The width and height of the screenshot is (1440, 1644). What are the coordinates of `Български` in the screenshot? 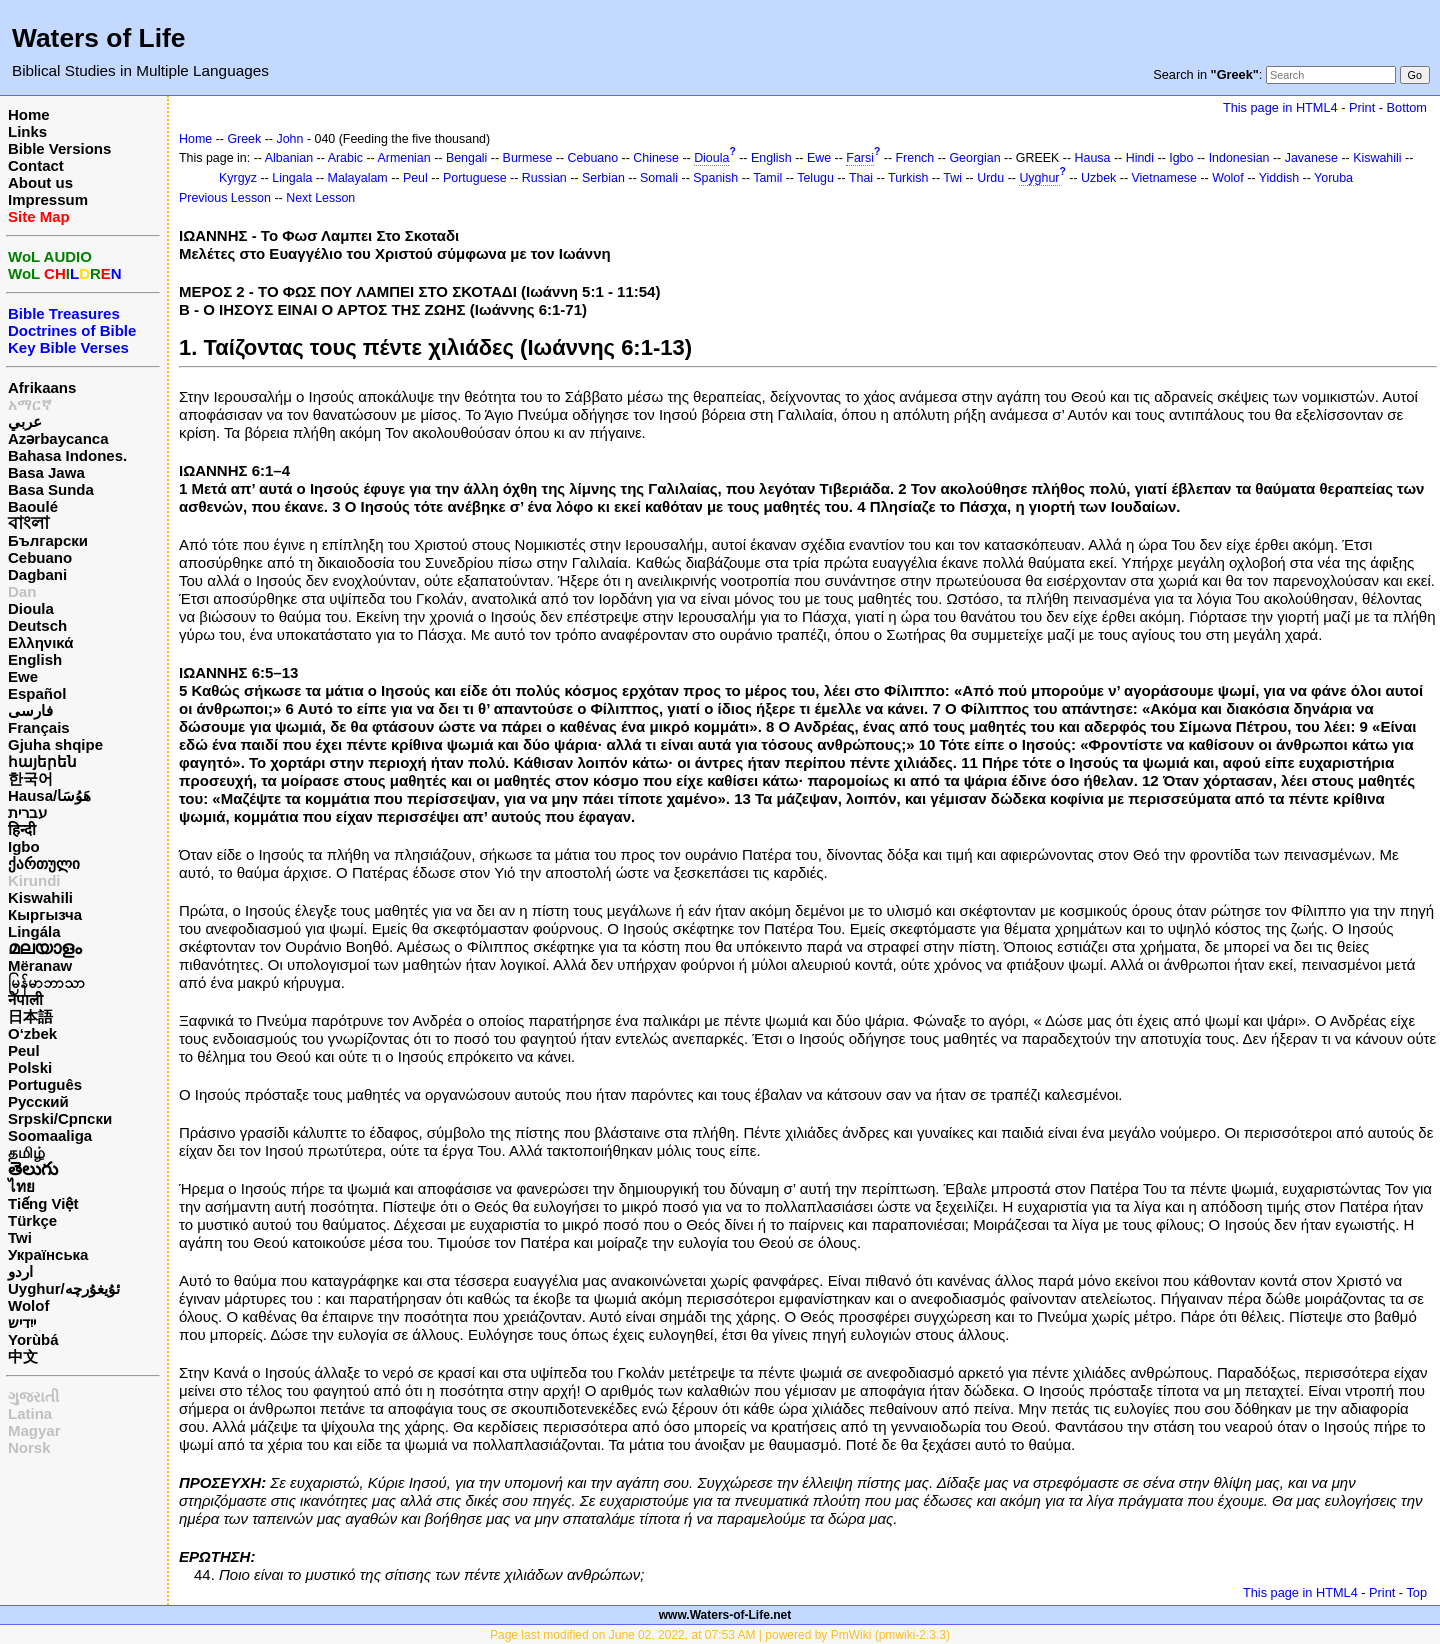 It's located at (48, 540).